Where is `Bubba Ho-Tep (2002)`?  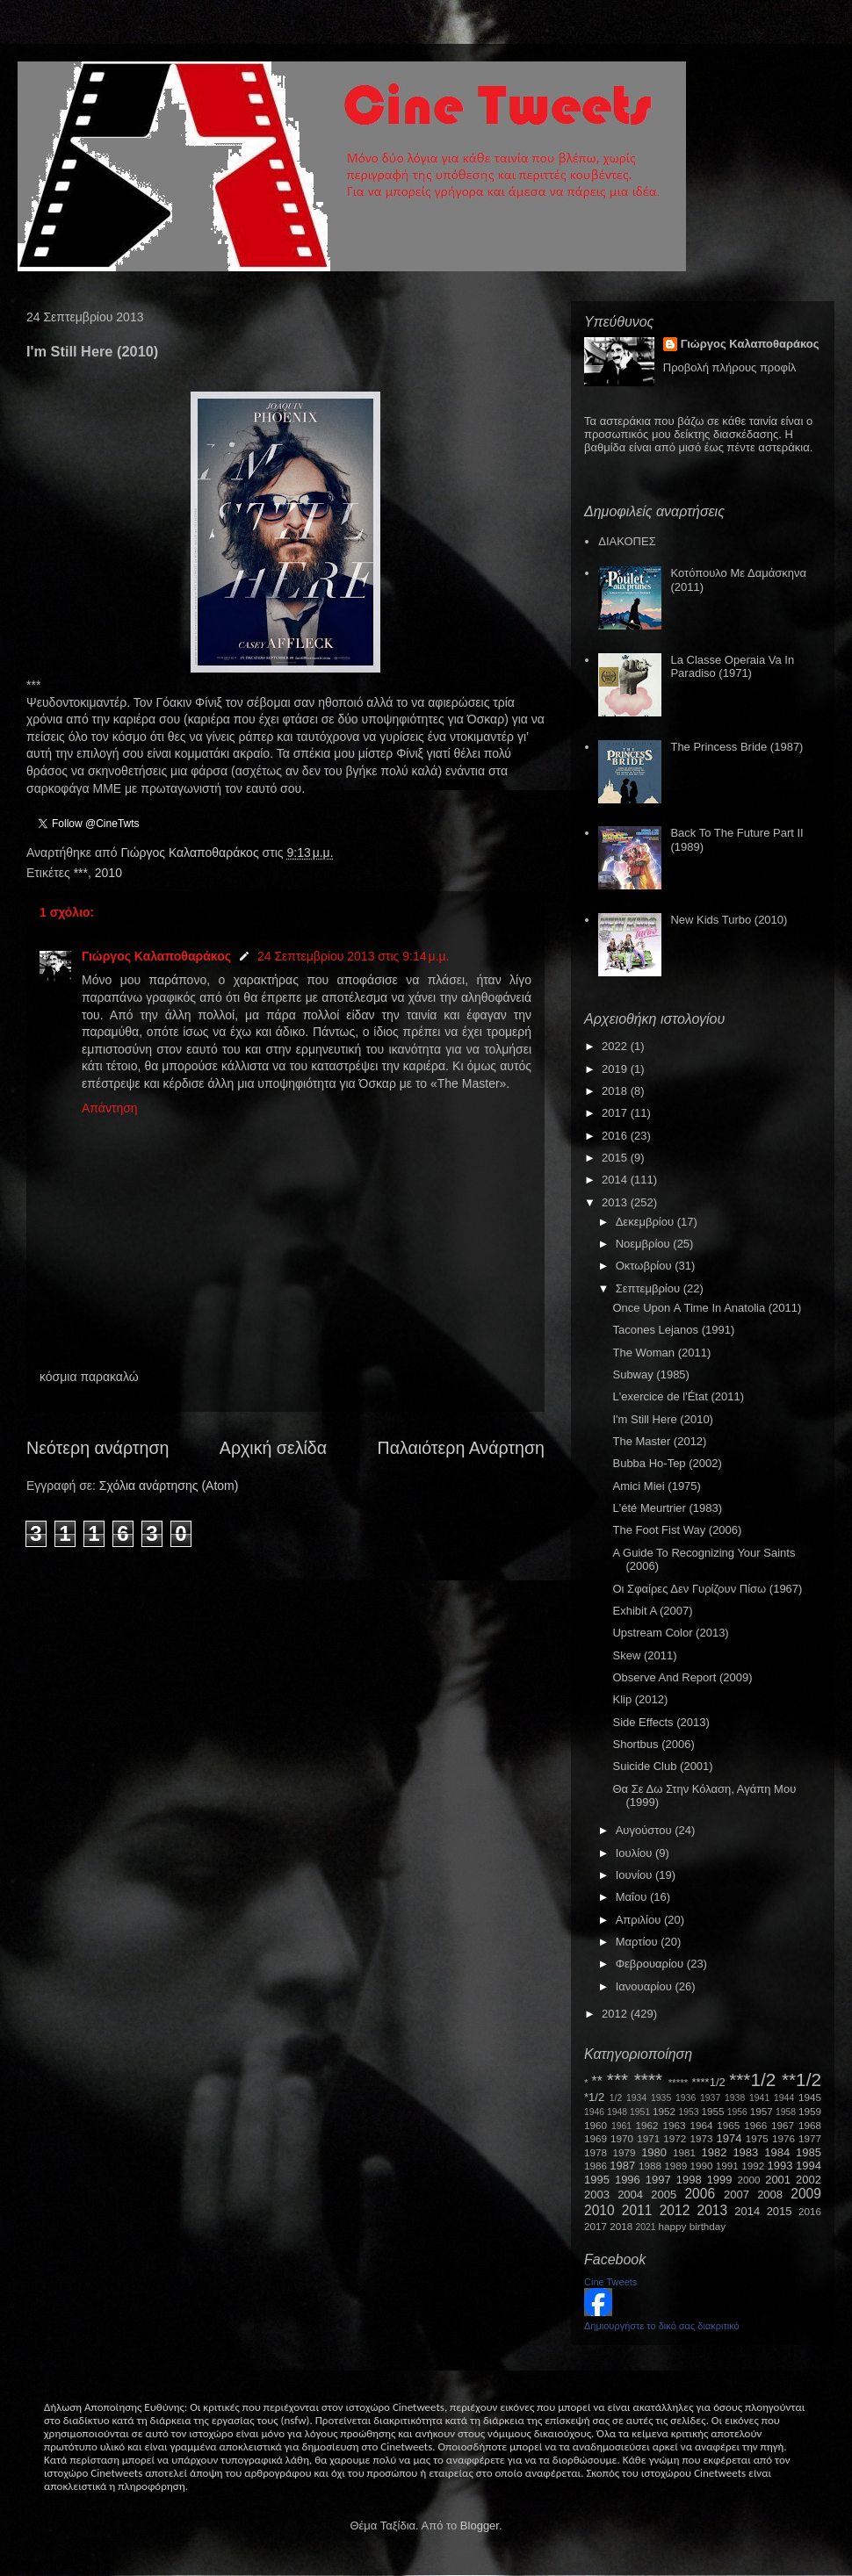 Bubba Ho-Tep (2002) is located at coordinates (666, 1463).